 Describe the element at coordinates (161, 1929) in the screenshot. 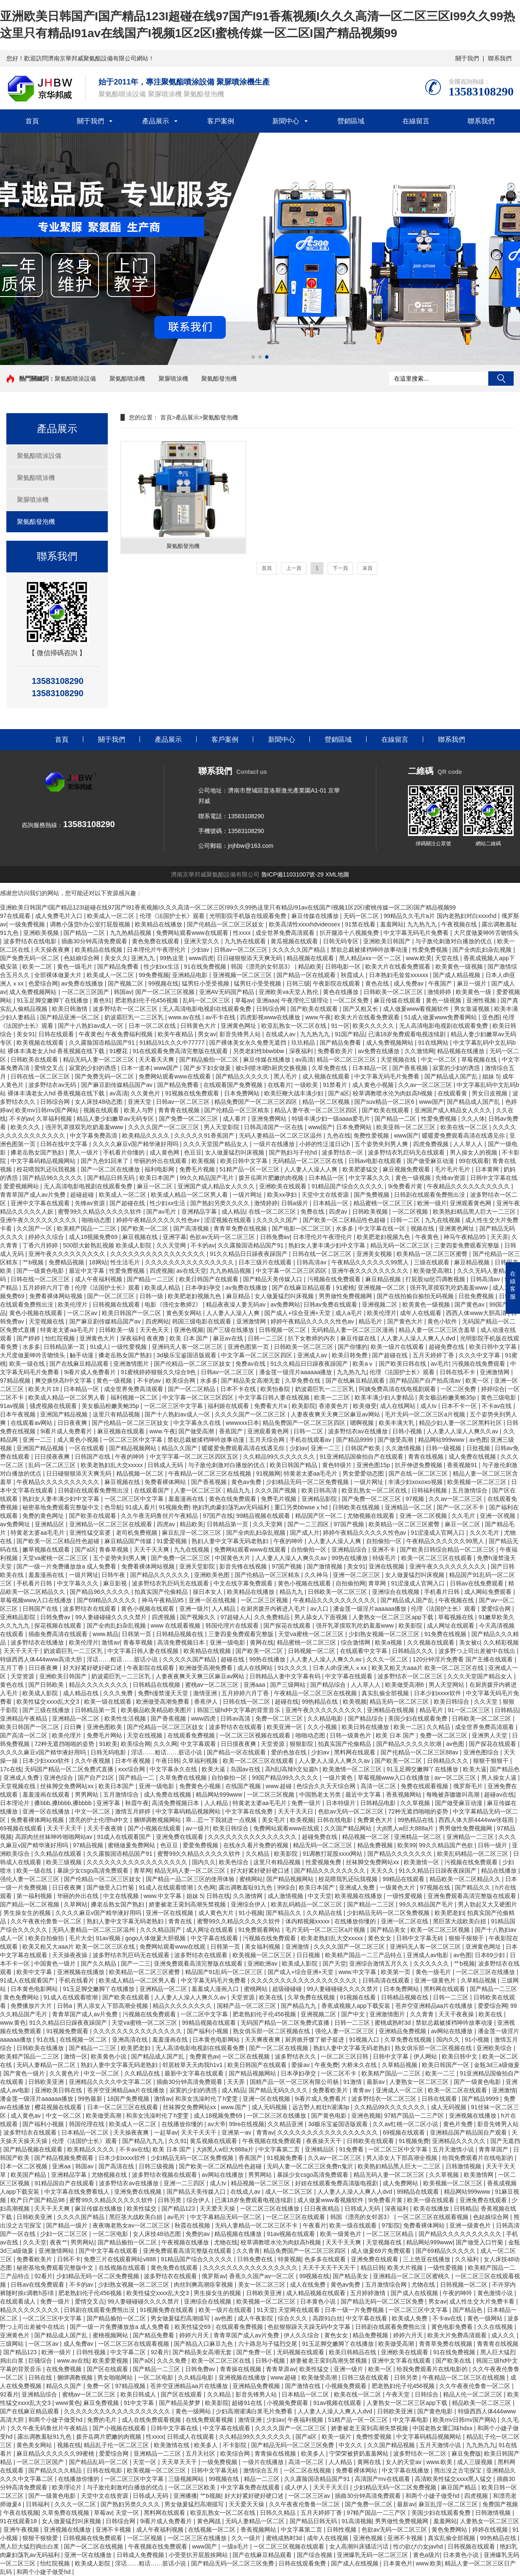

I see `久久久精品国产` at that location.